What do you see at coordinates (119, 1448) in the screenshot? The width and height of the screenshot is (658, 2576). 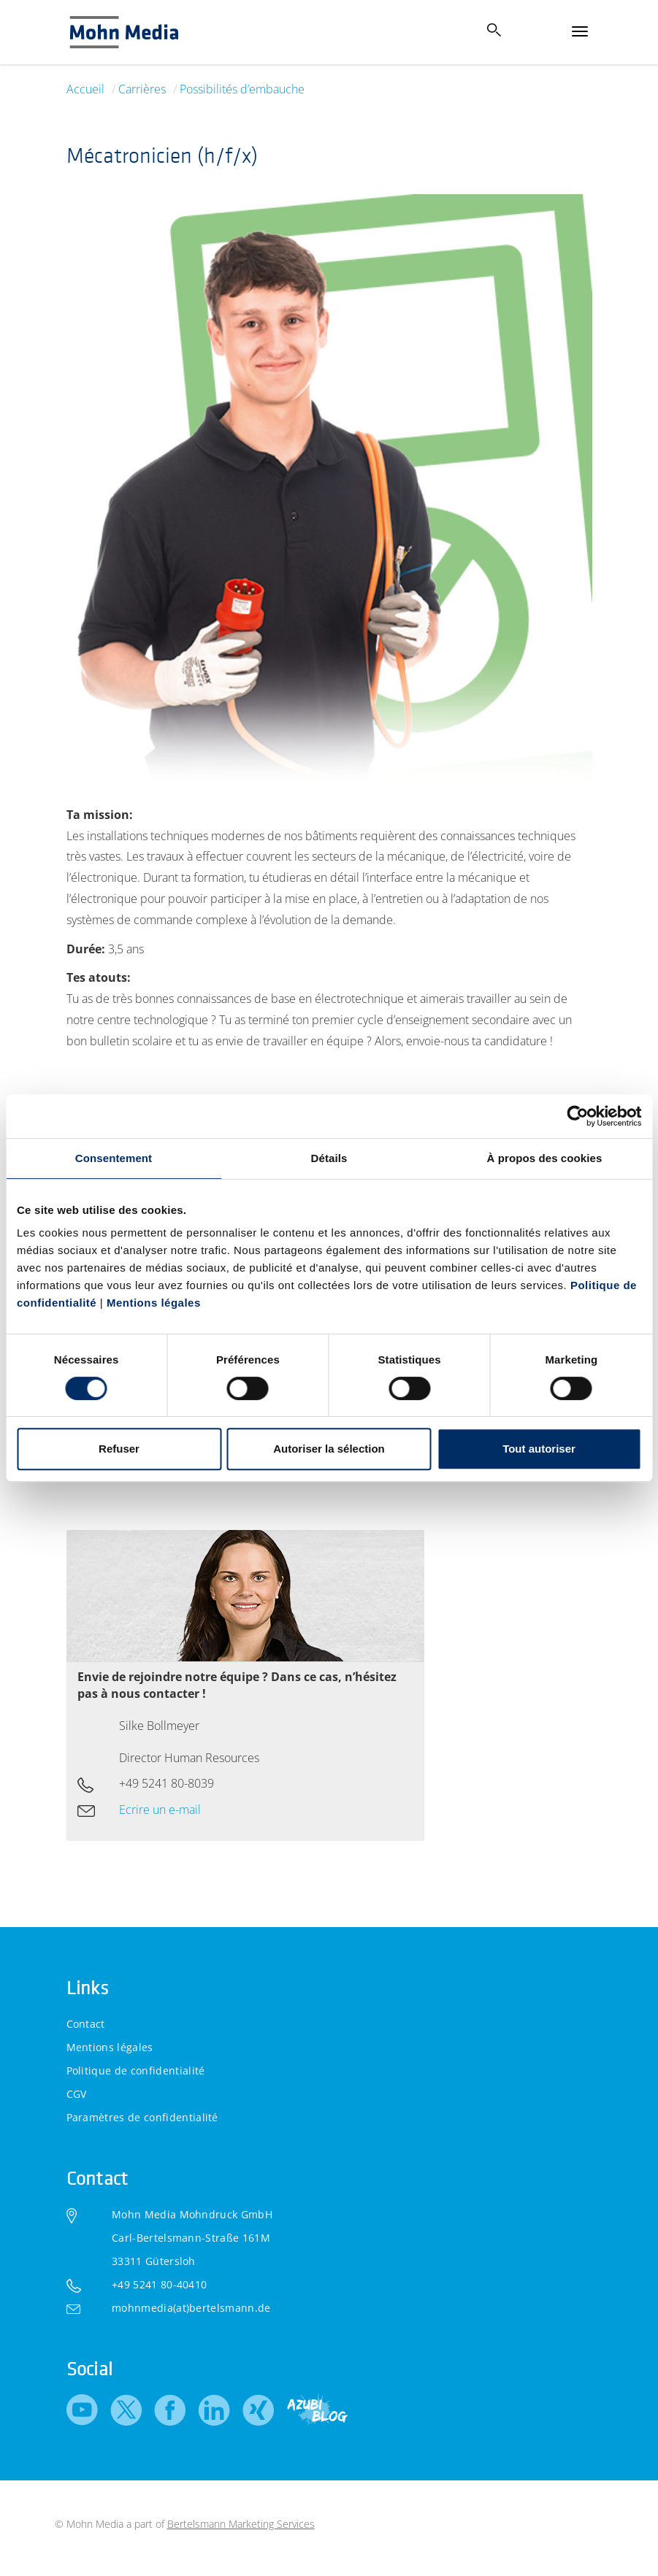 I see `Refuser` at bounding box center [119, 1448].